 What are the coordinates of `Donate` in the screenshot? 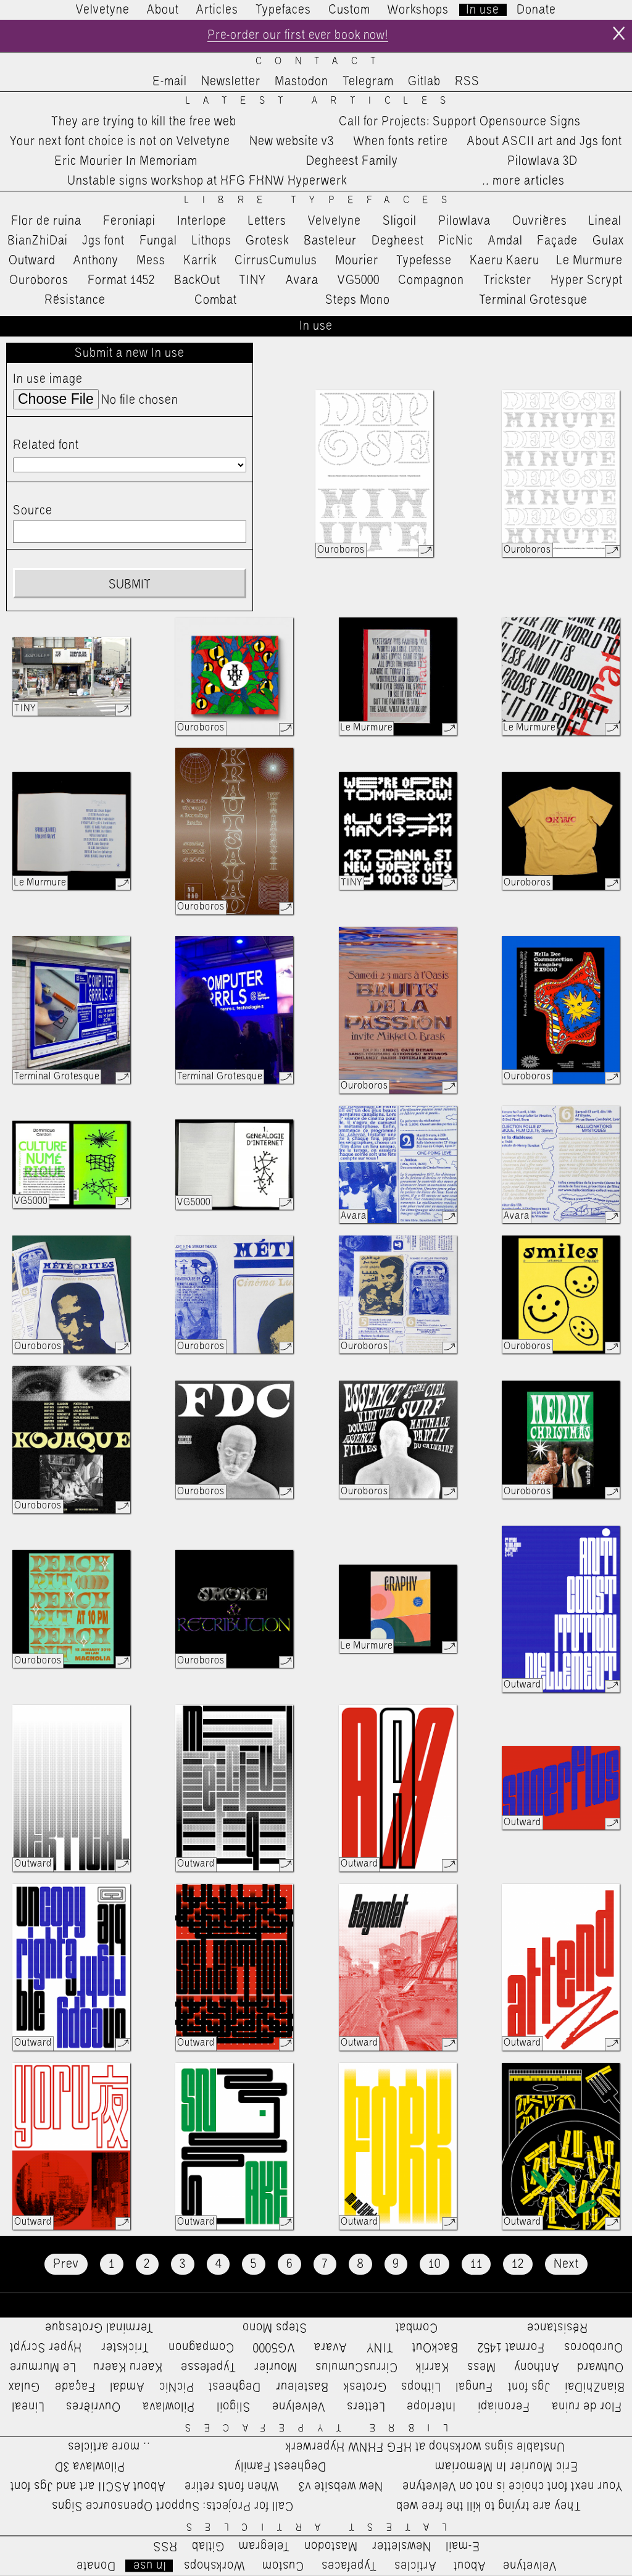 It's located at (536, 10).